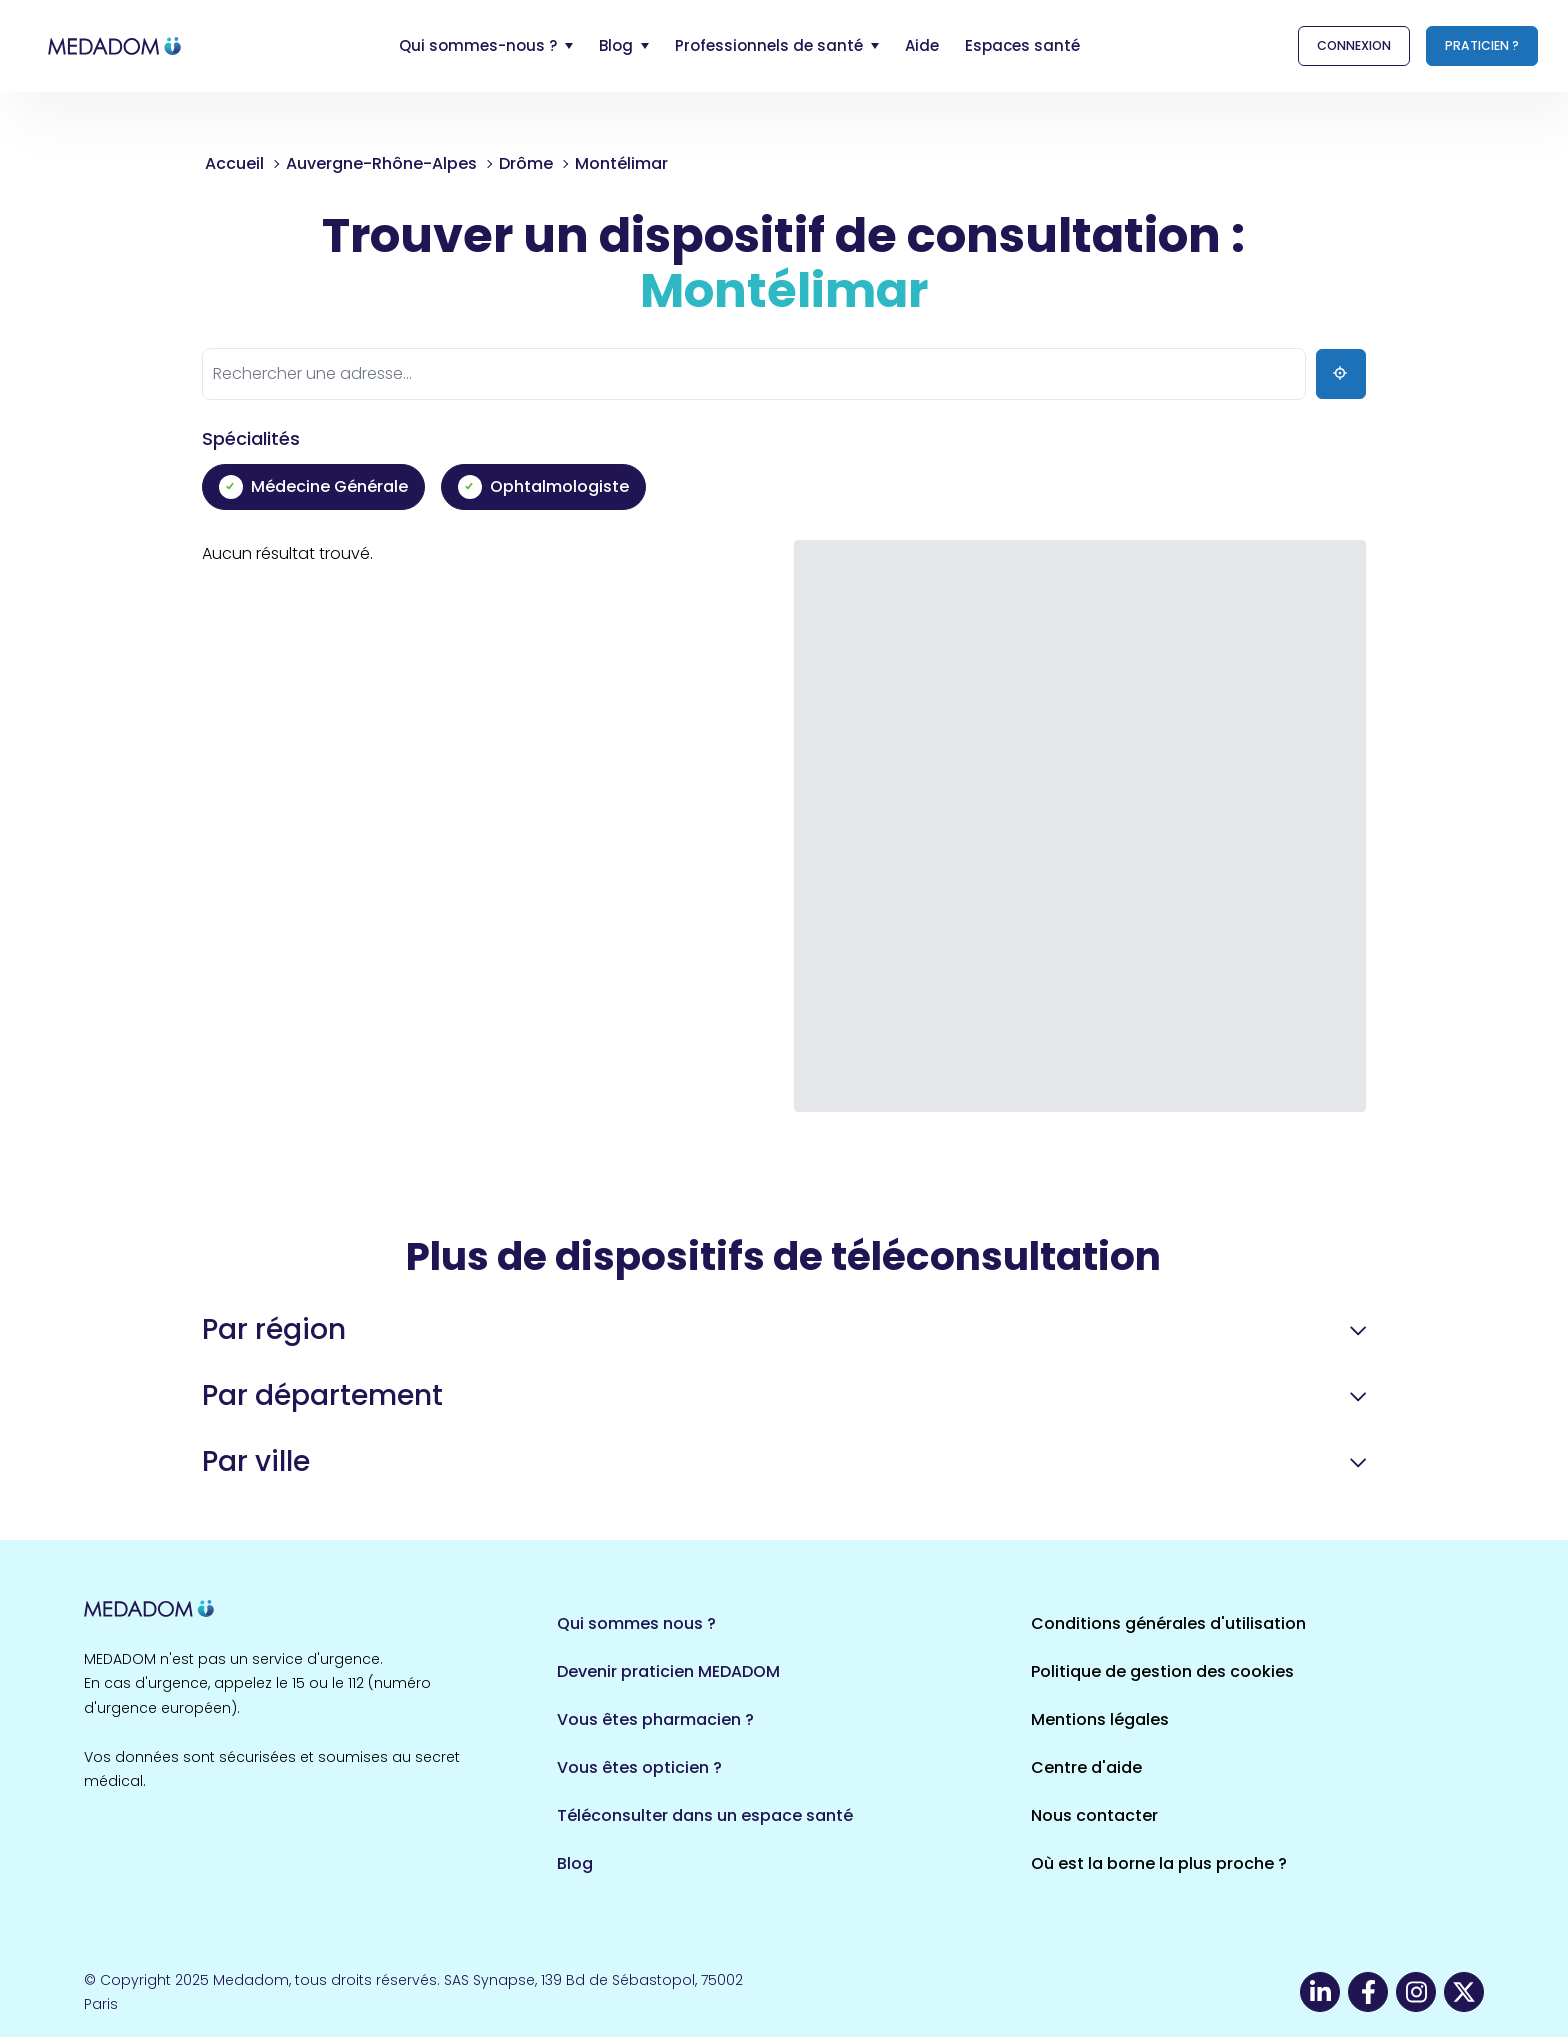 The image size is (1568, 2037). What do you see at coordinates (1168, 1623) in the screenshot?
I see `Conditions générales d'utilisation` at bounding box center [1168, 1623].